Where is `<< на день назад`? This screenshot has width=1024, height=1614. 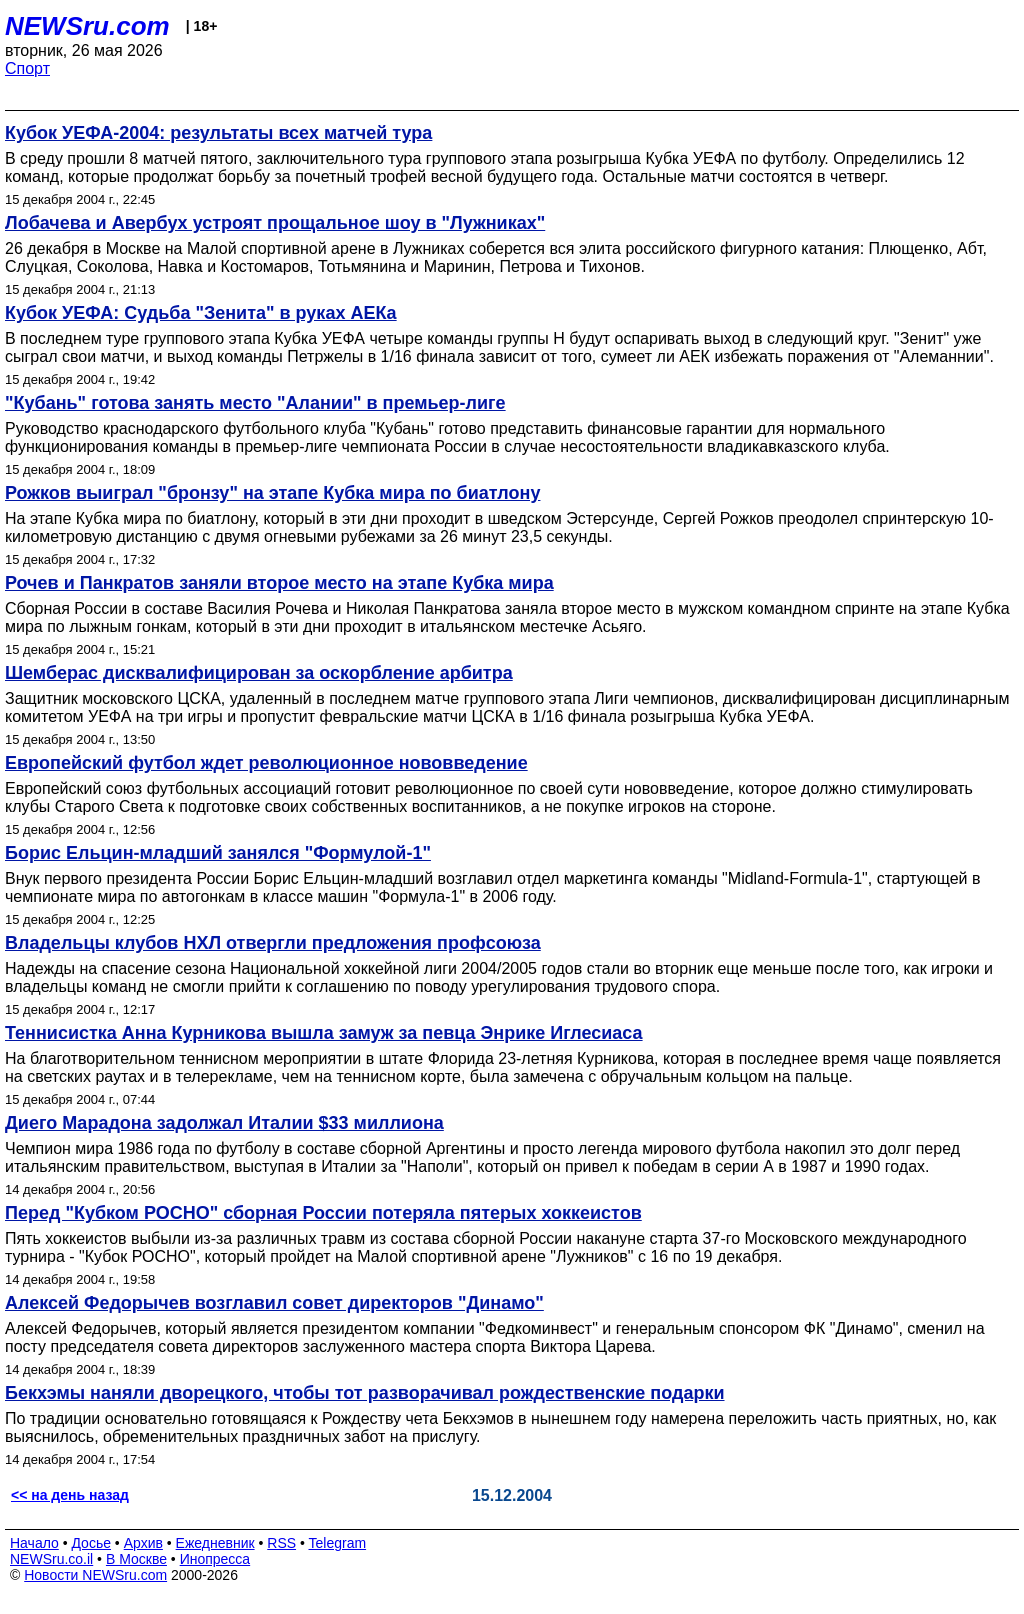 << на день назад is located at coordinates (70, 1495).